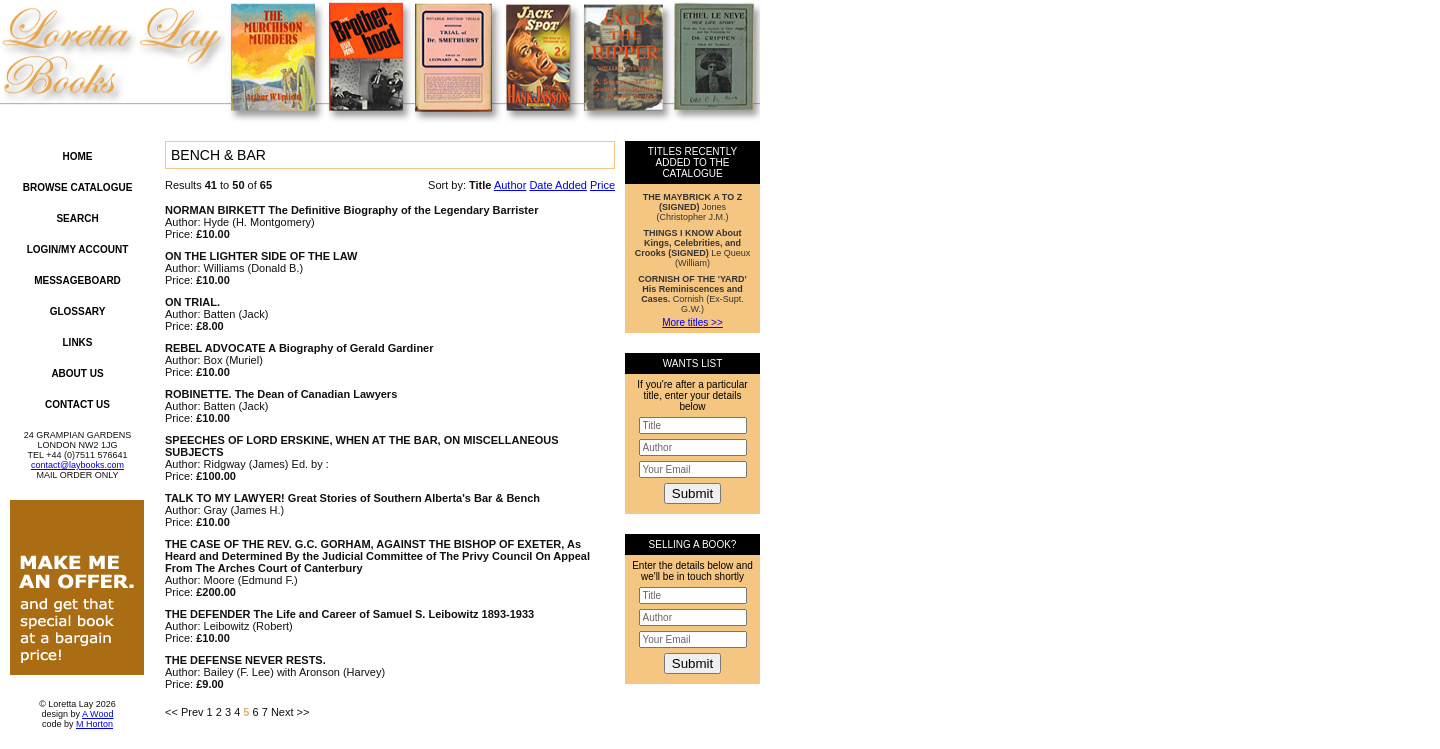 This screenshot has height=749, width=1440. Describe the element at coordinates (692, 294) in the screenshot. I see `Cornish (Ex-Supt. G.W.)` at that location.